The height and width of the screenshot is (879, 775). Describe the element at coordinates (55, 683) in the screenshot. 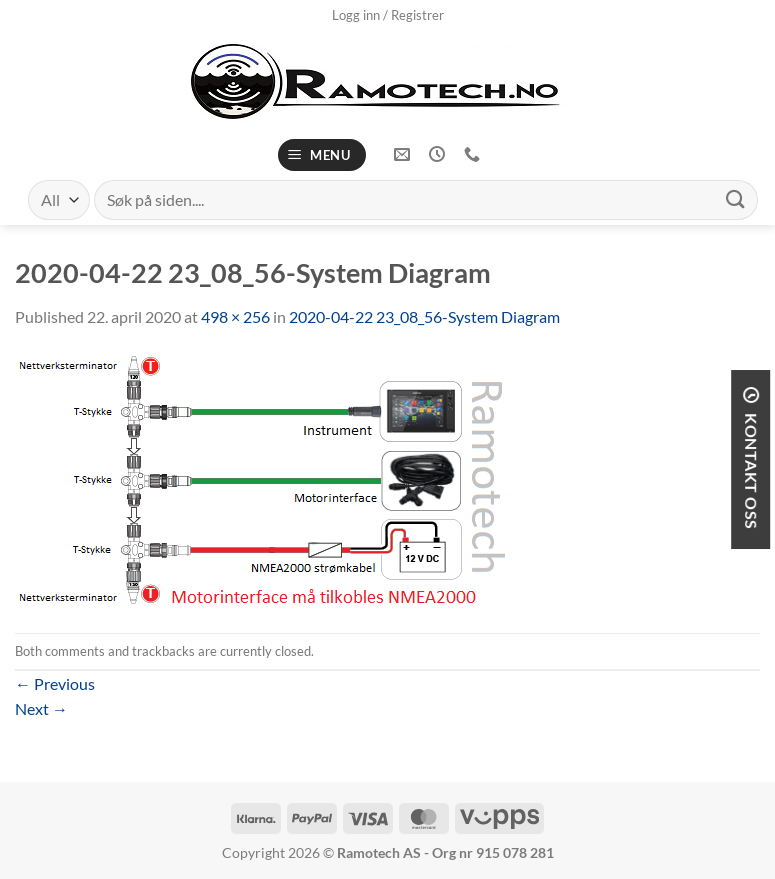

I see `Previous` at that location.